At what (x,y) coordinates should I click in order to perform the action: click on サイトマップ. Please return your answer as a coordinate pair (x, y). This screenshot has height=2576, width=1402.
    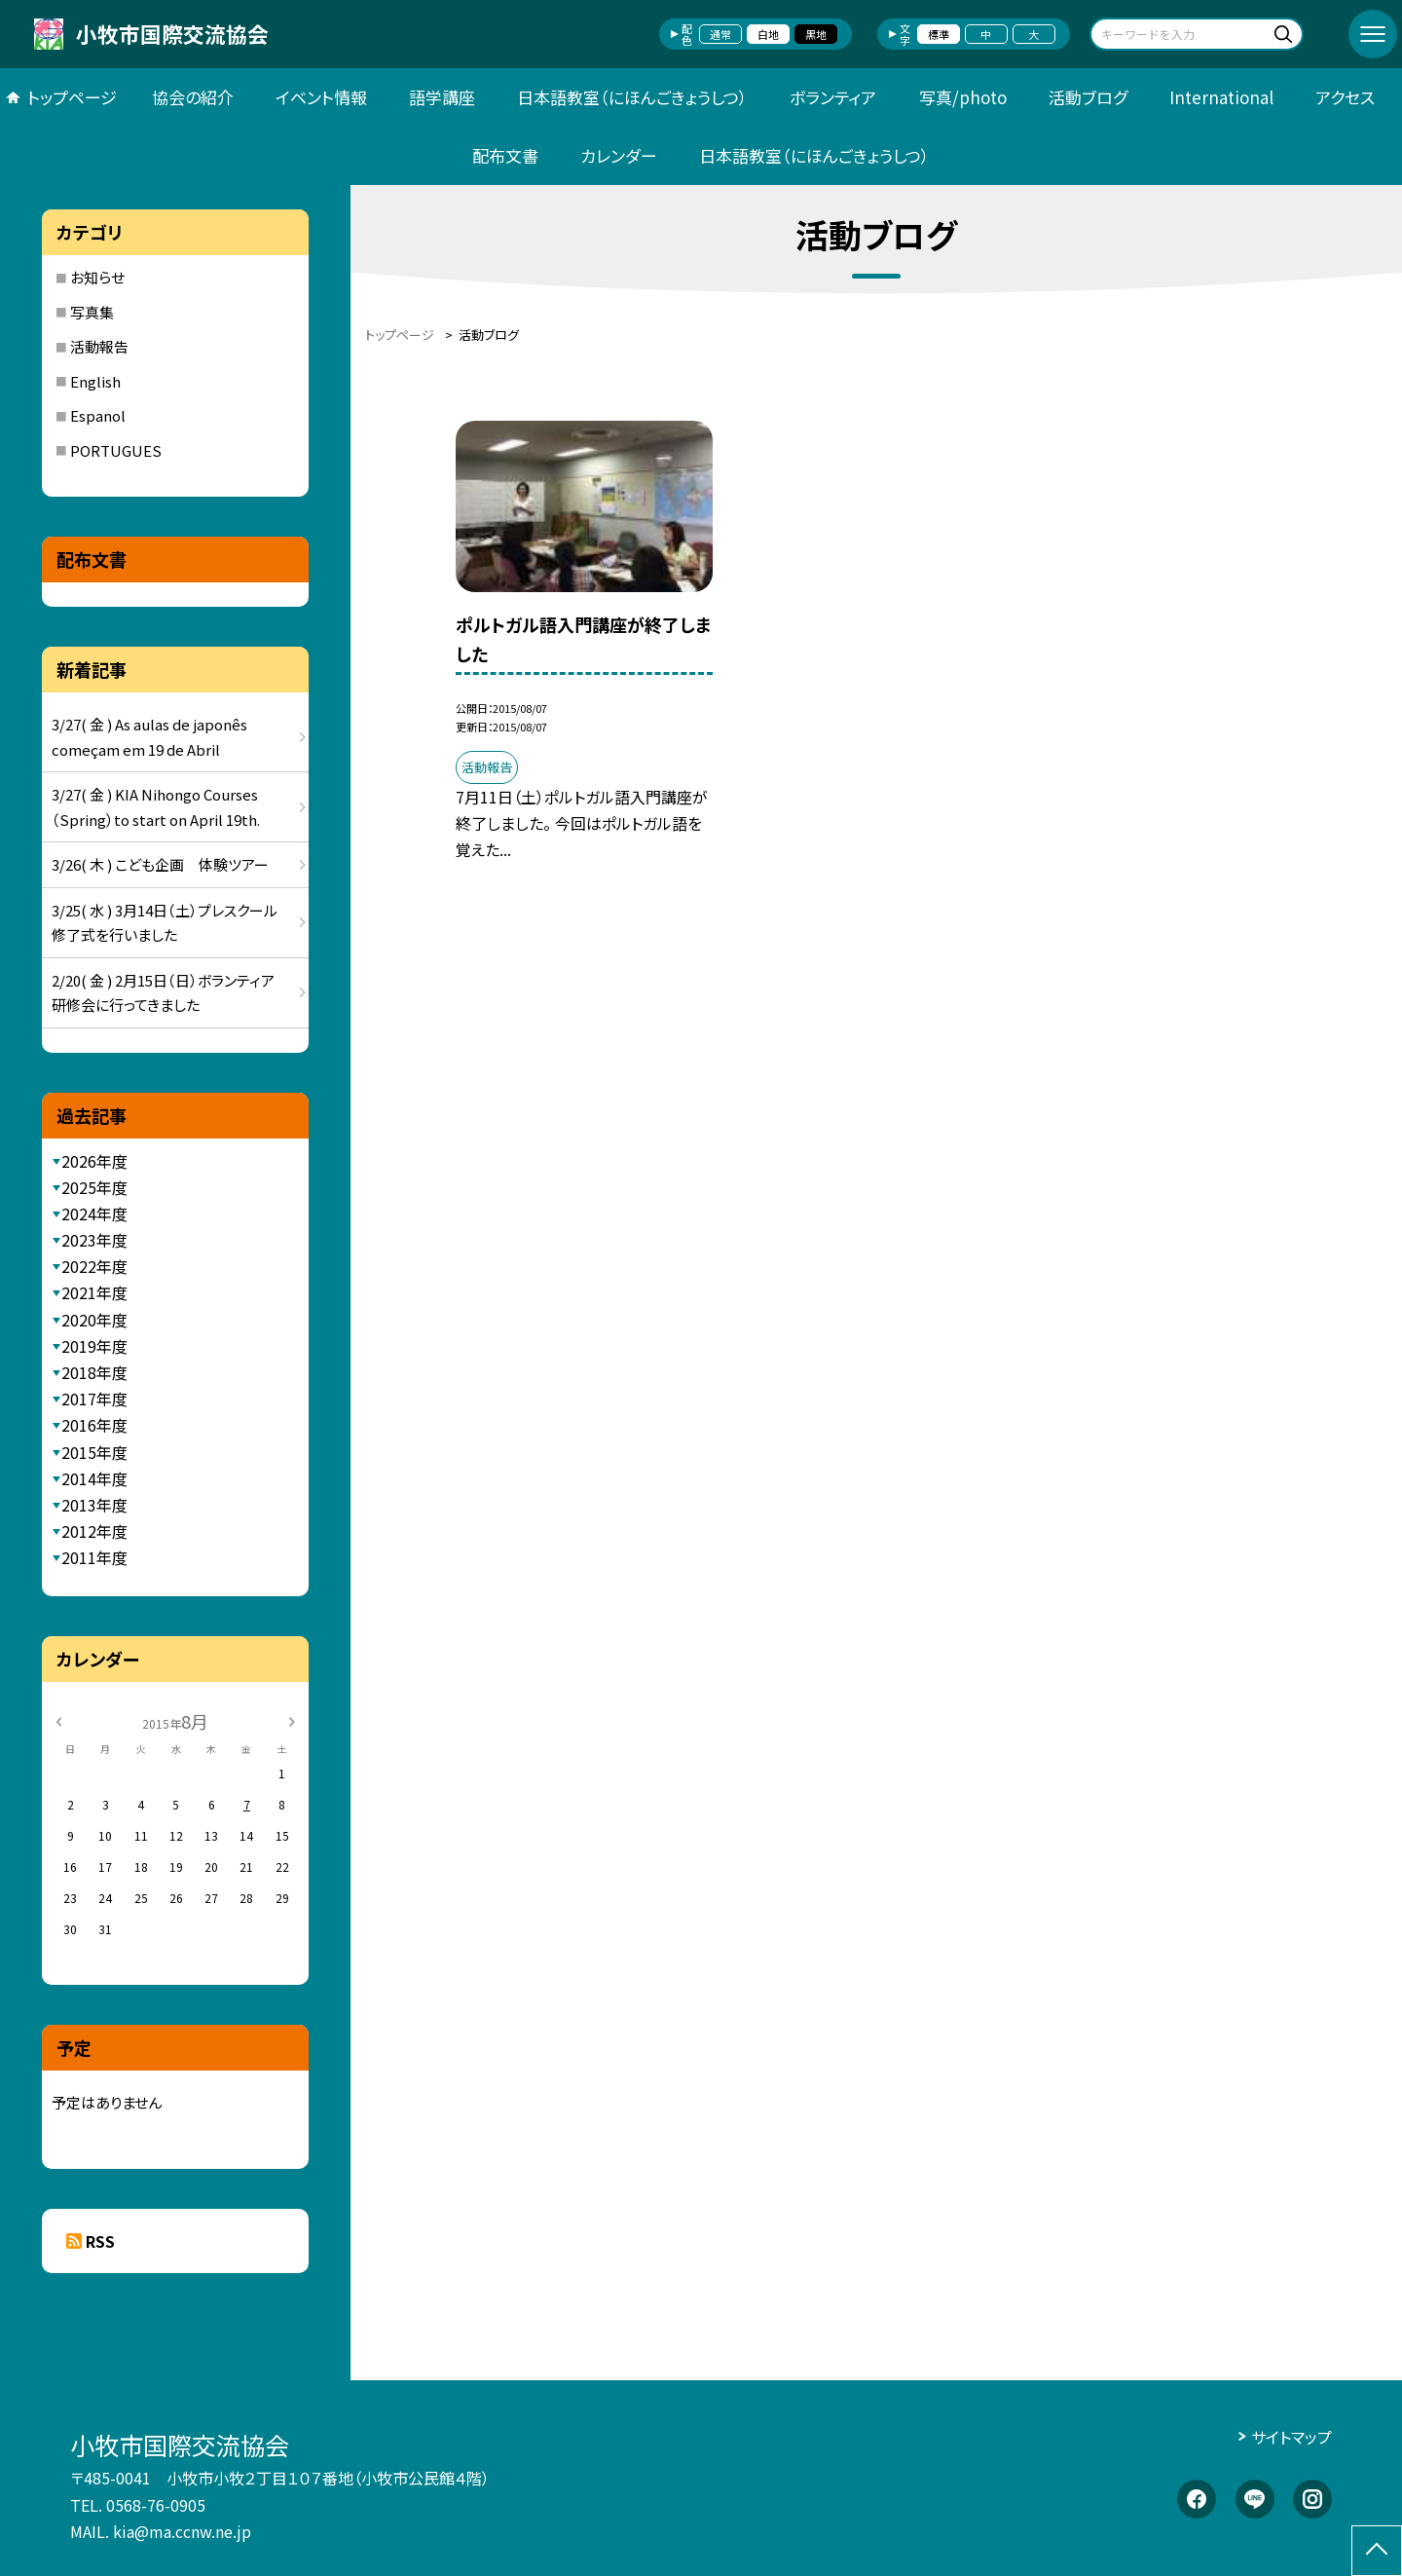
    Looking at the image, I should click on (1291, 2436).